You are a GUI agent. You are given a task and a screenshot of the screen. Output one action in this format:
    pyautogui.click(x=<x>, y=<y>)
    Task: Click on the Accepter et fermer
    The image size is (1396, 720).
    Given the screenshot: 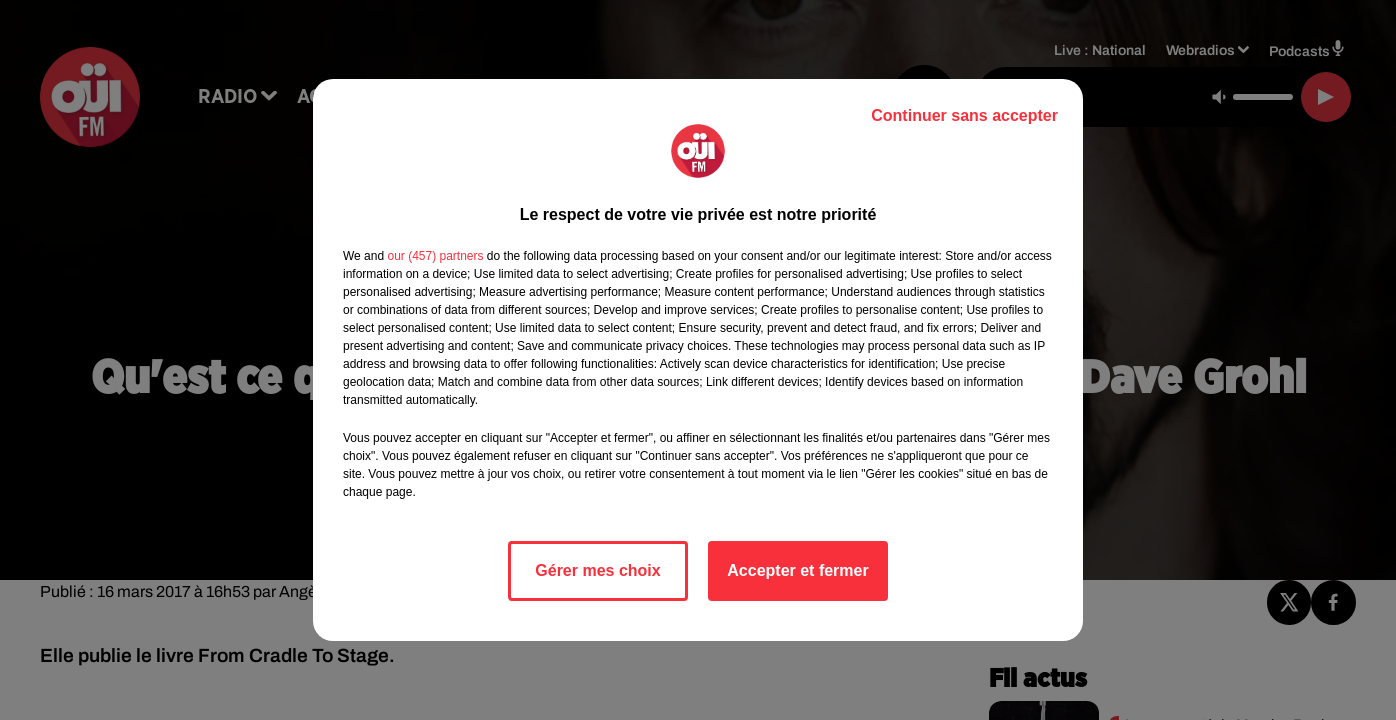 What is the action you would take?
    pyautogui.click(x=797, y=570)
    